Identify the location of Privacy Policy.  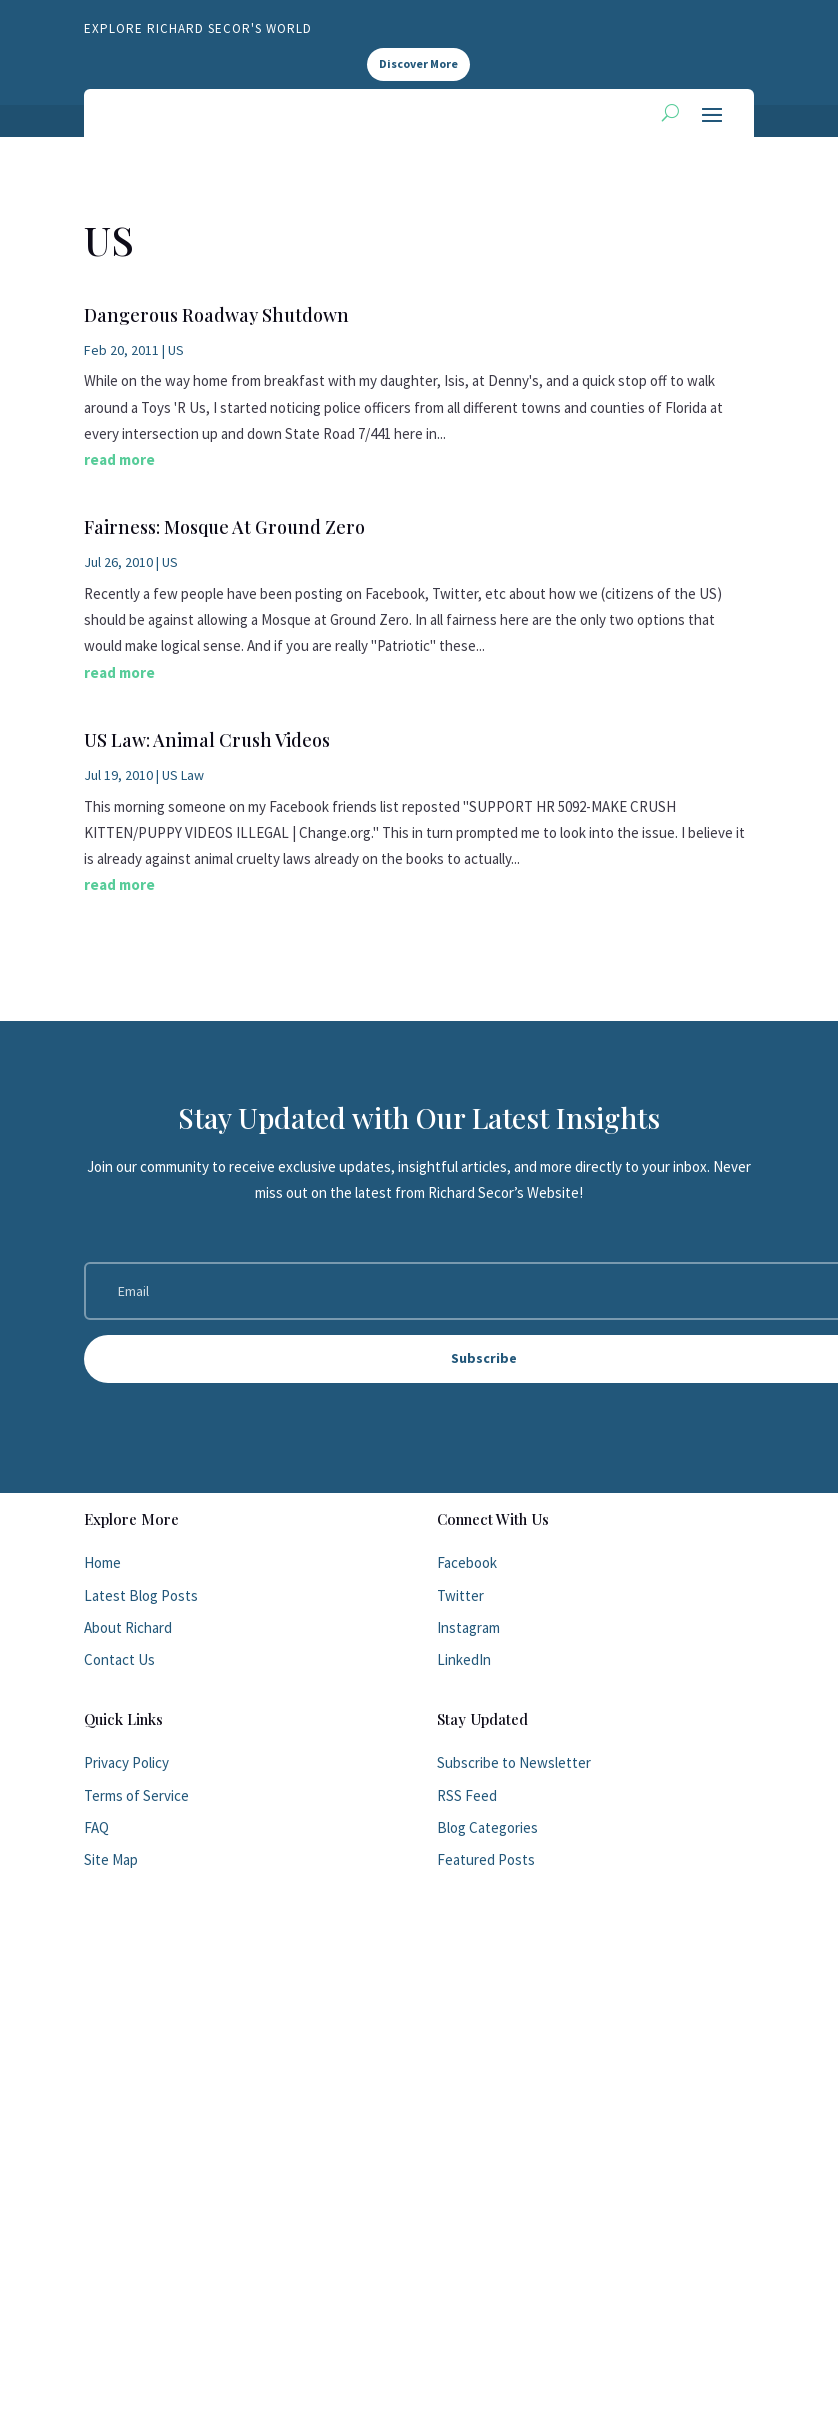
(126, 1762).